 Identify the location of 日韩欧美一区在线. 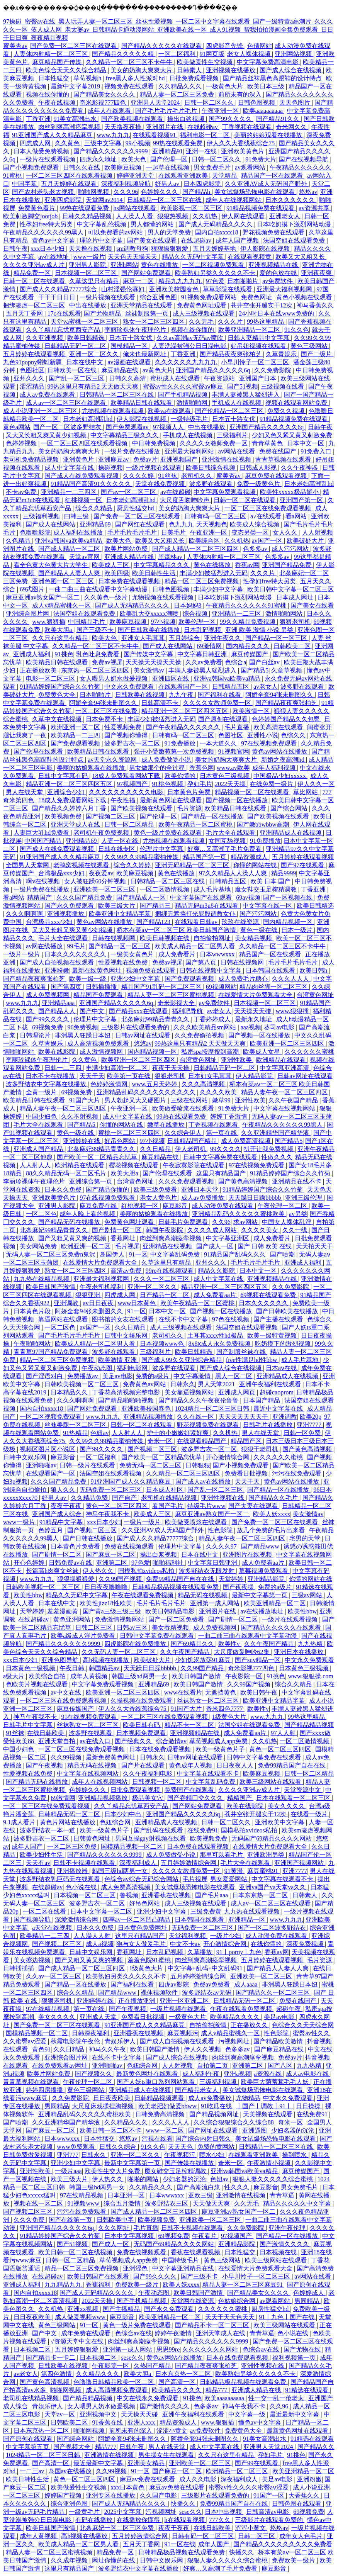
(72, 370).